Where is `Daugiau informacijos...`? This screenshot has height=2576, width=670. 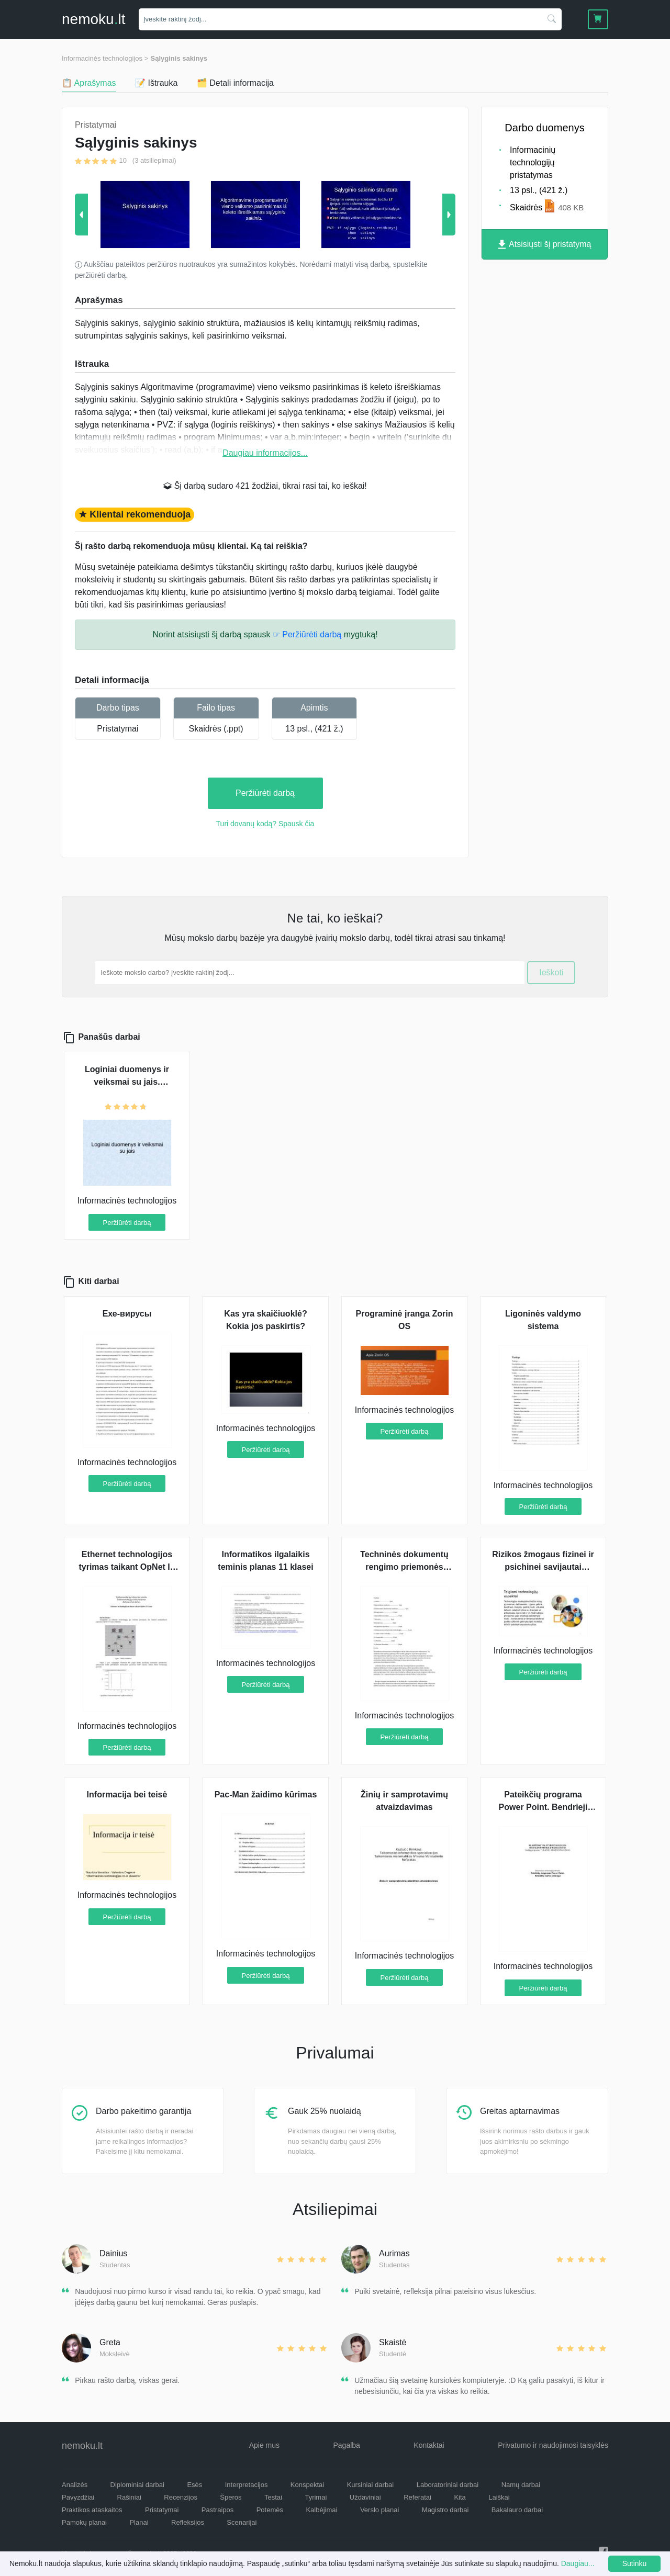
Daugiau informacijos... is located at coordinates (265, 452).